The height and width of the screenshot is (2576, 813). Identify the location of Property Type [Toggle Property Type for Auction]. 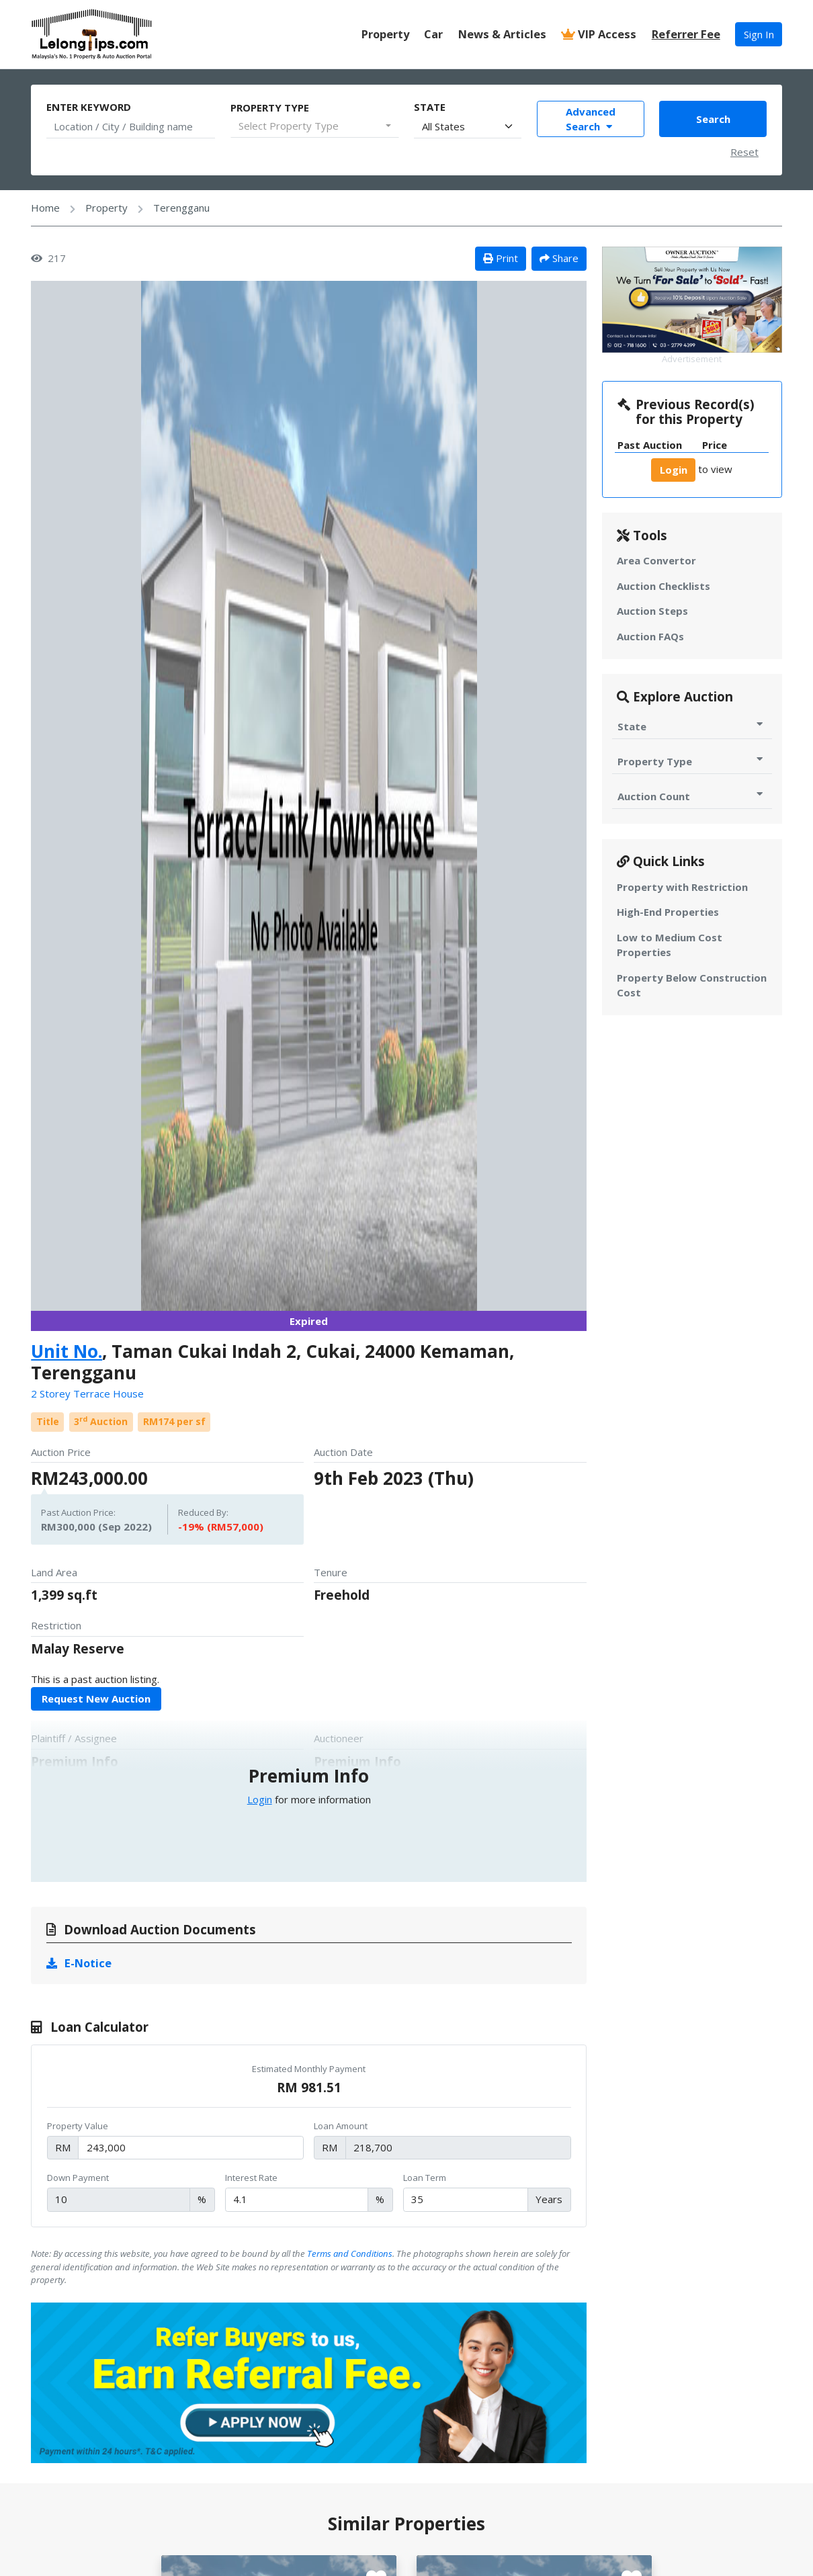
(691, 761).